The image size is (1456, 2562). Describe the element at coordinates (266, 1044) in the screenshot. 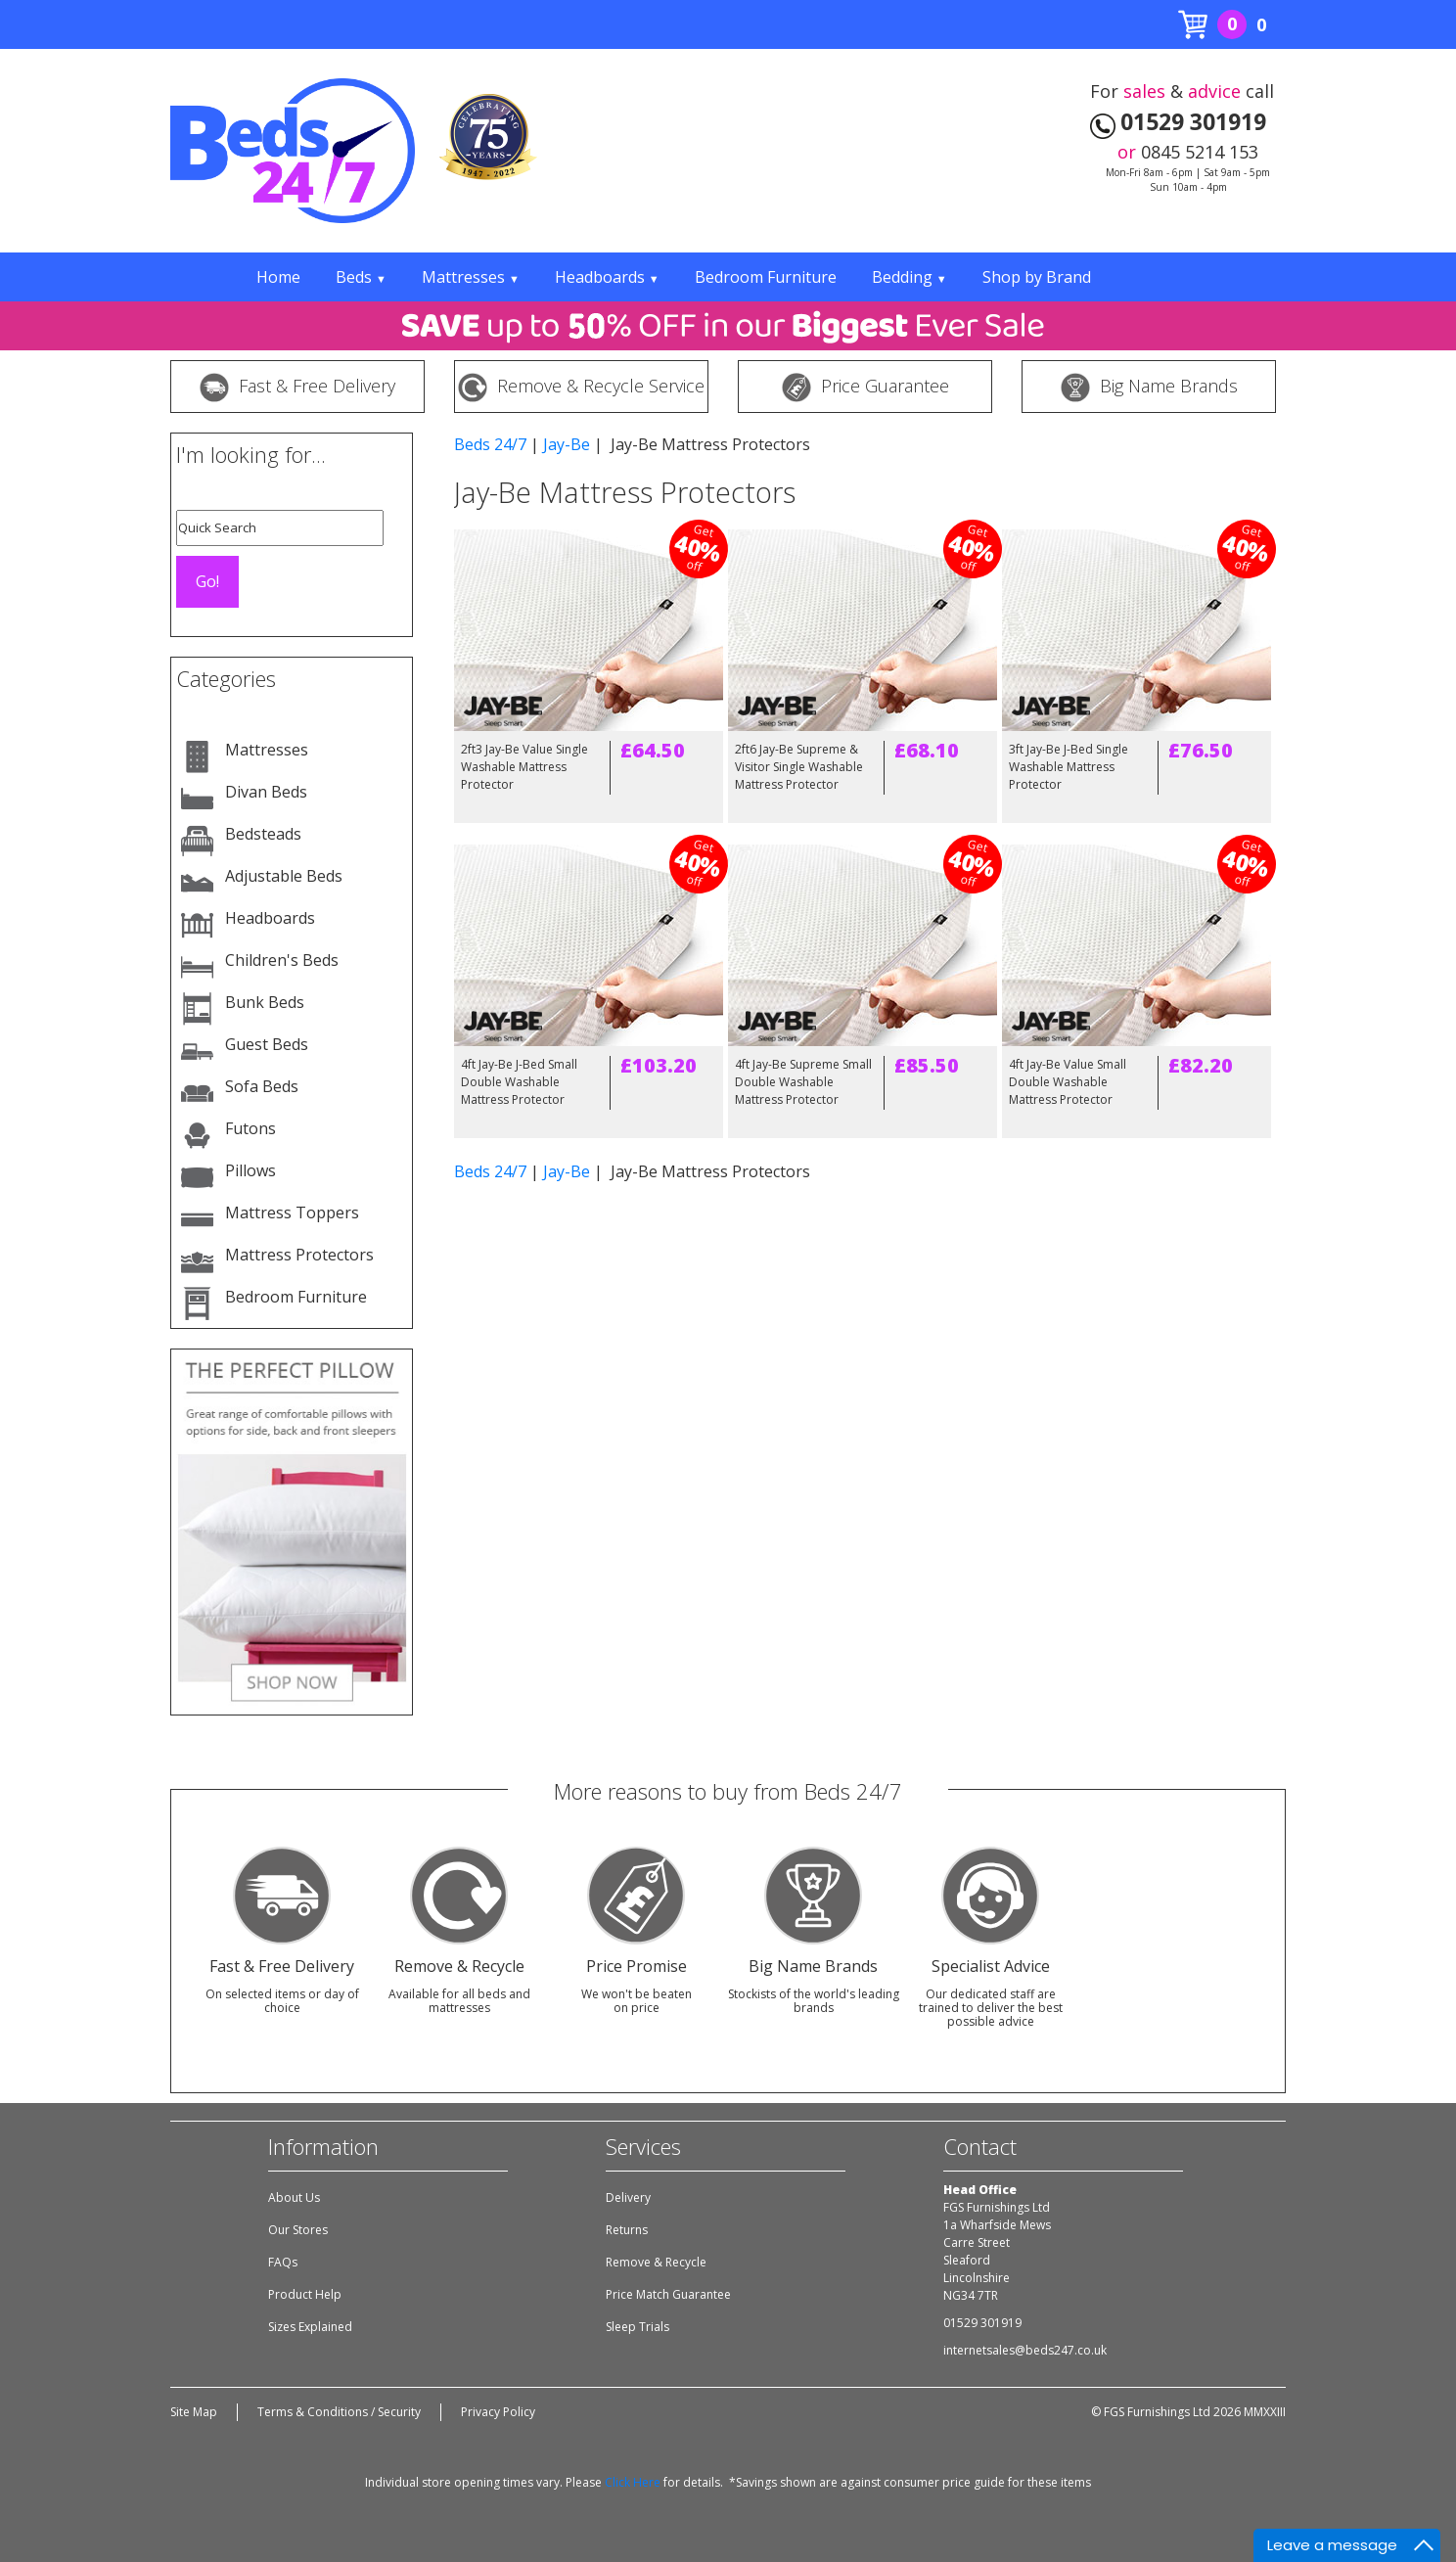

I see `Guest Beds` at that location.